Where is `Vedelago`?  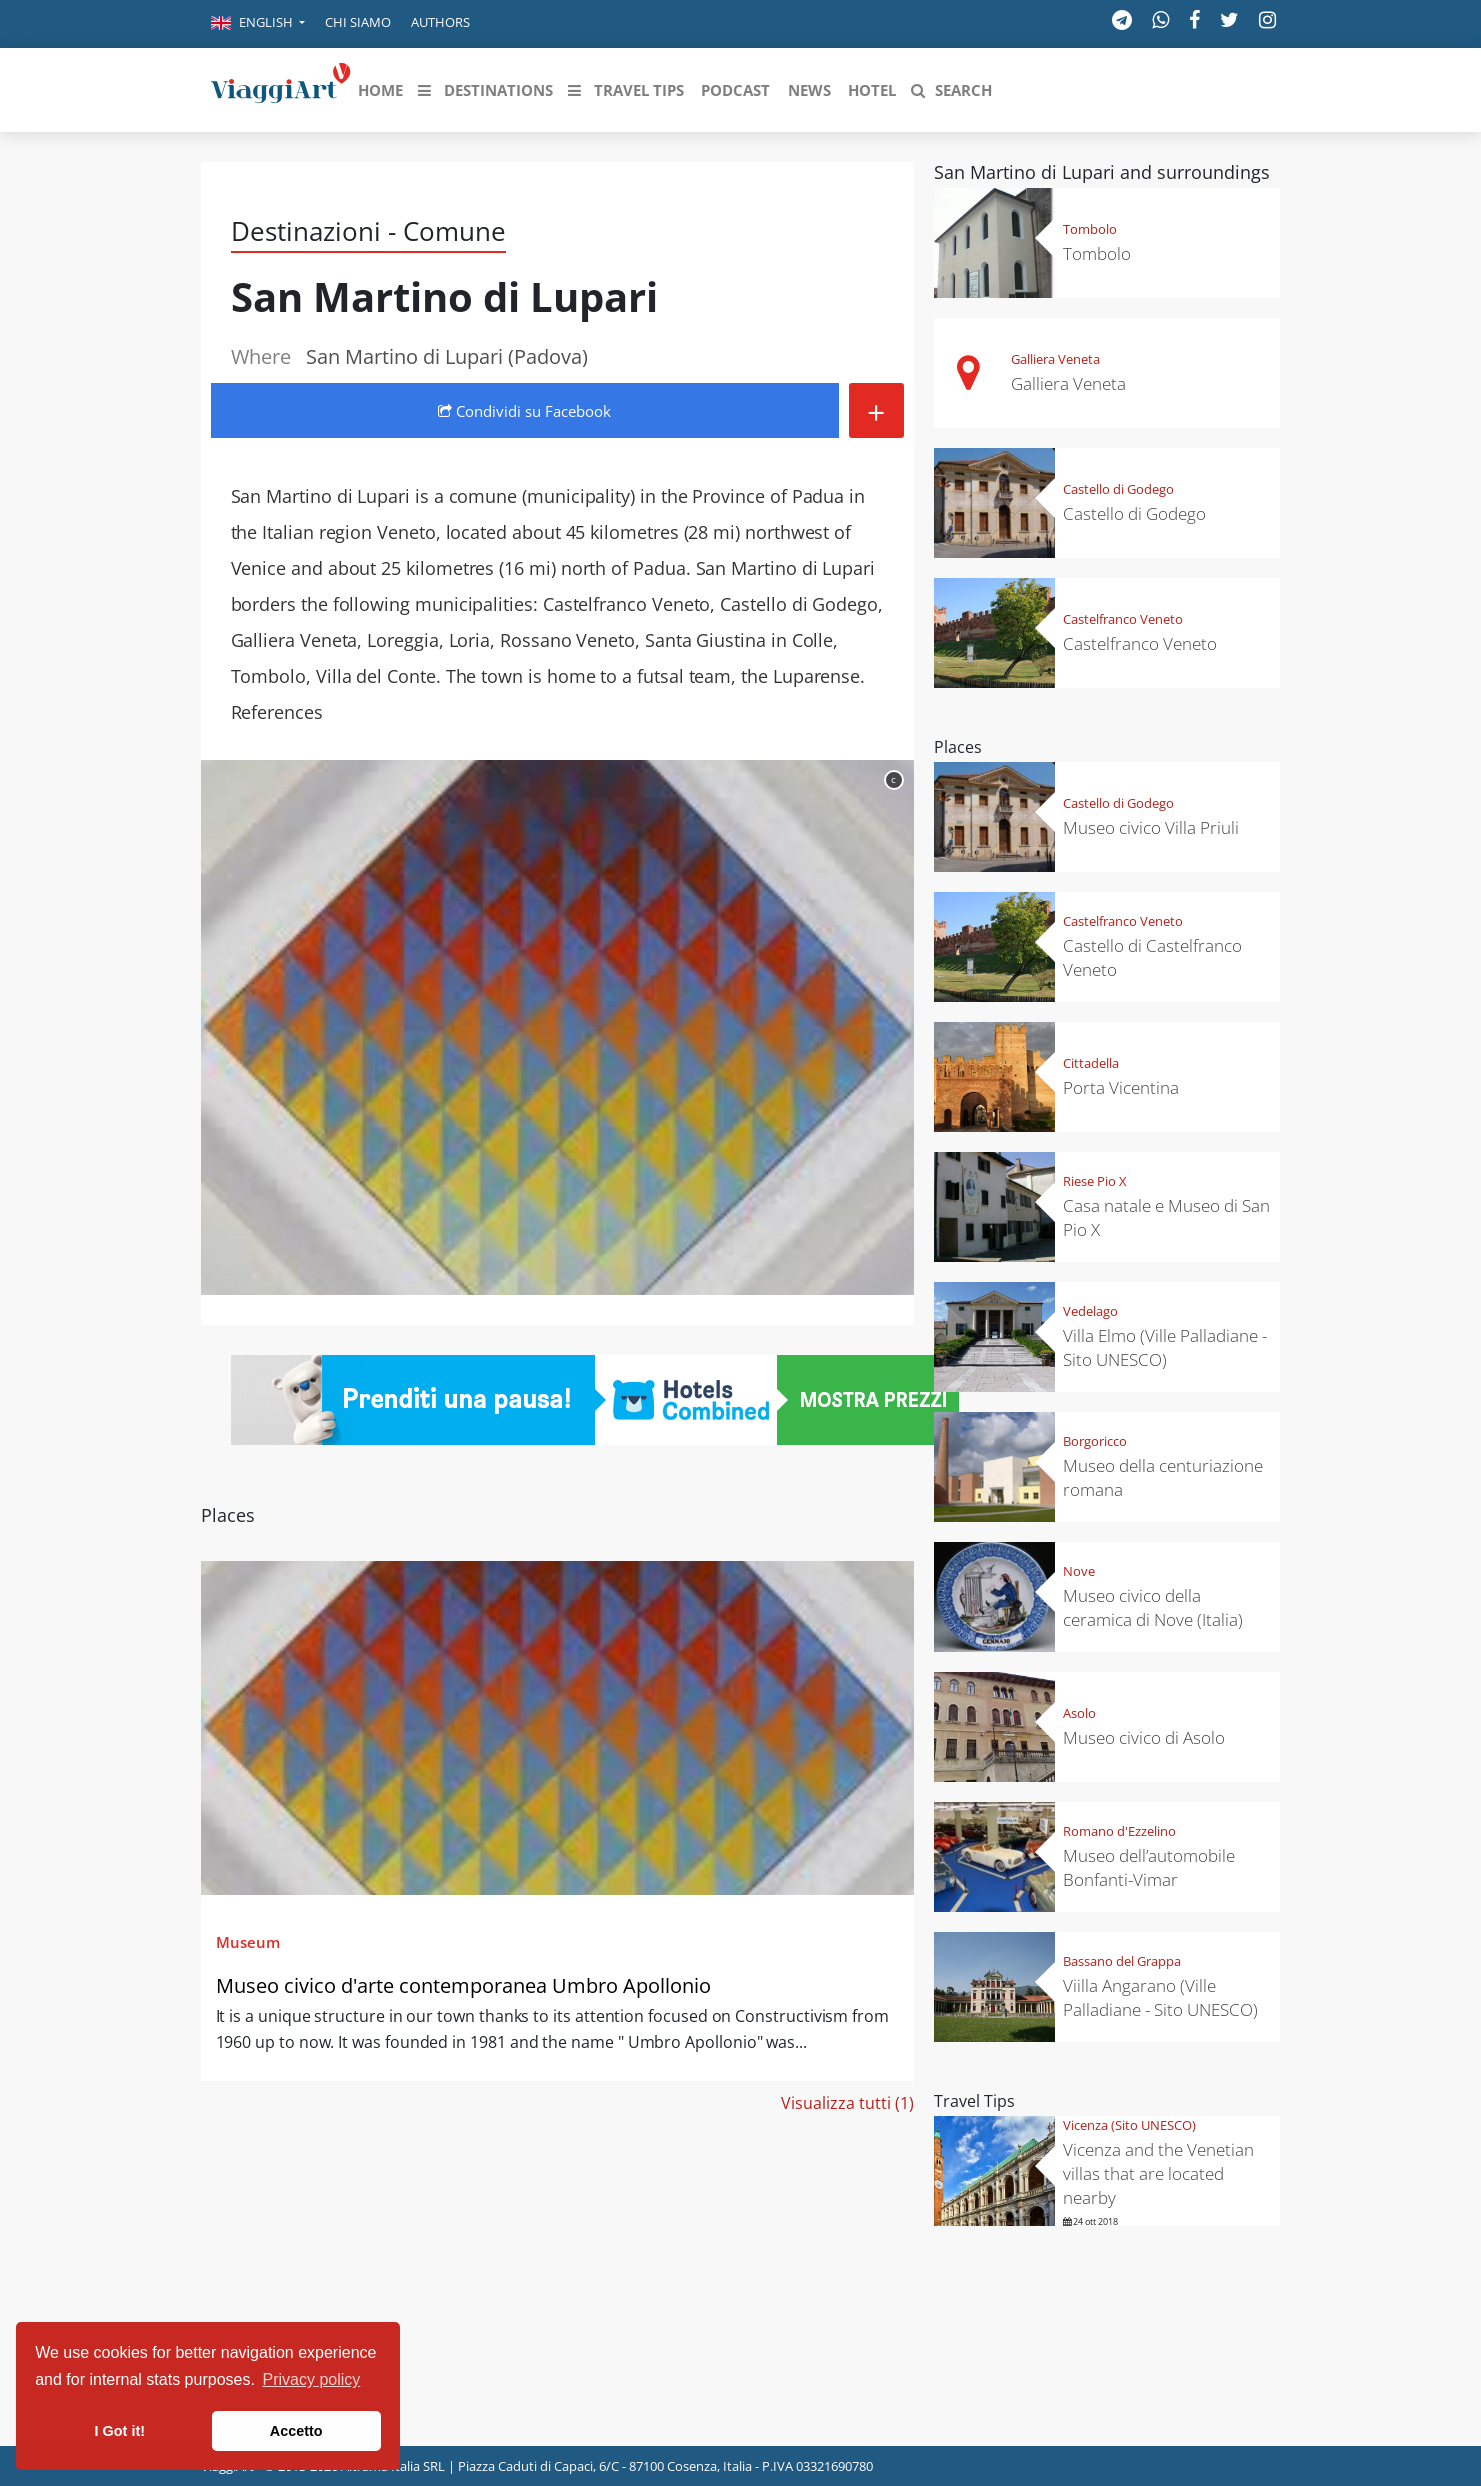 Vedelago is located at coordinates (1090, 1311).